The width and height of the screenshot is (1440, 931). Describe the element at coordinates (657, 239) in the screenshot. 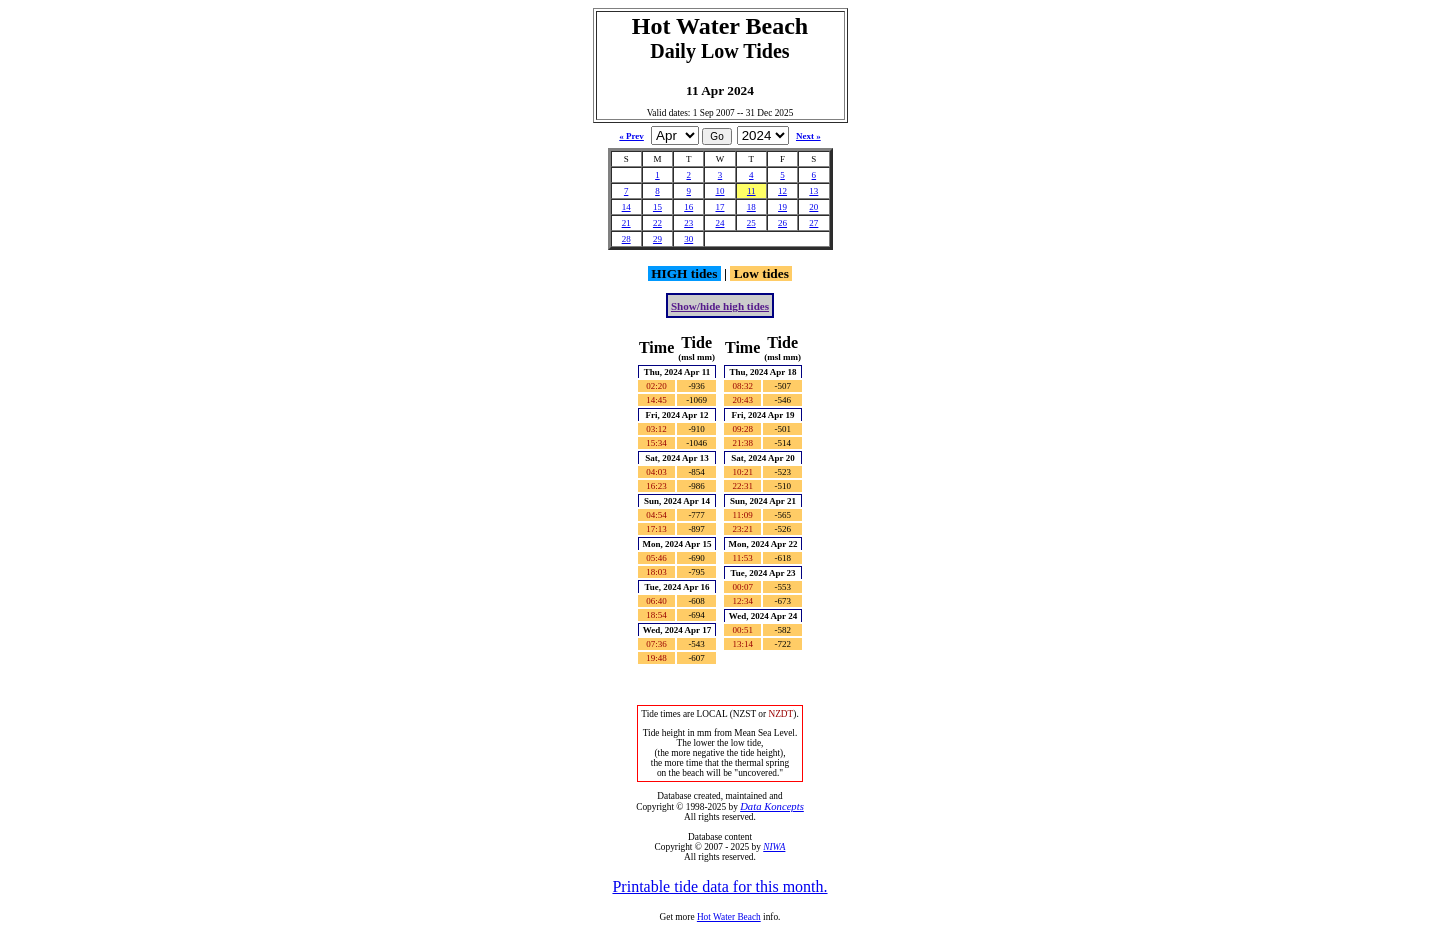

I see `29` at that location.